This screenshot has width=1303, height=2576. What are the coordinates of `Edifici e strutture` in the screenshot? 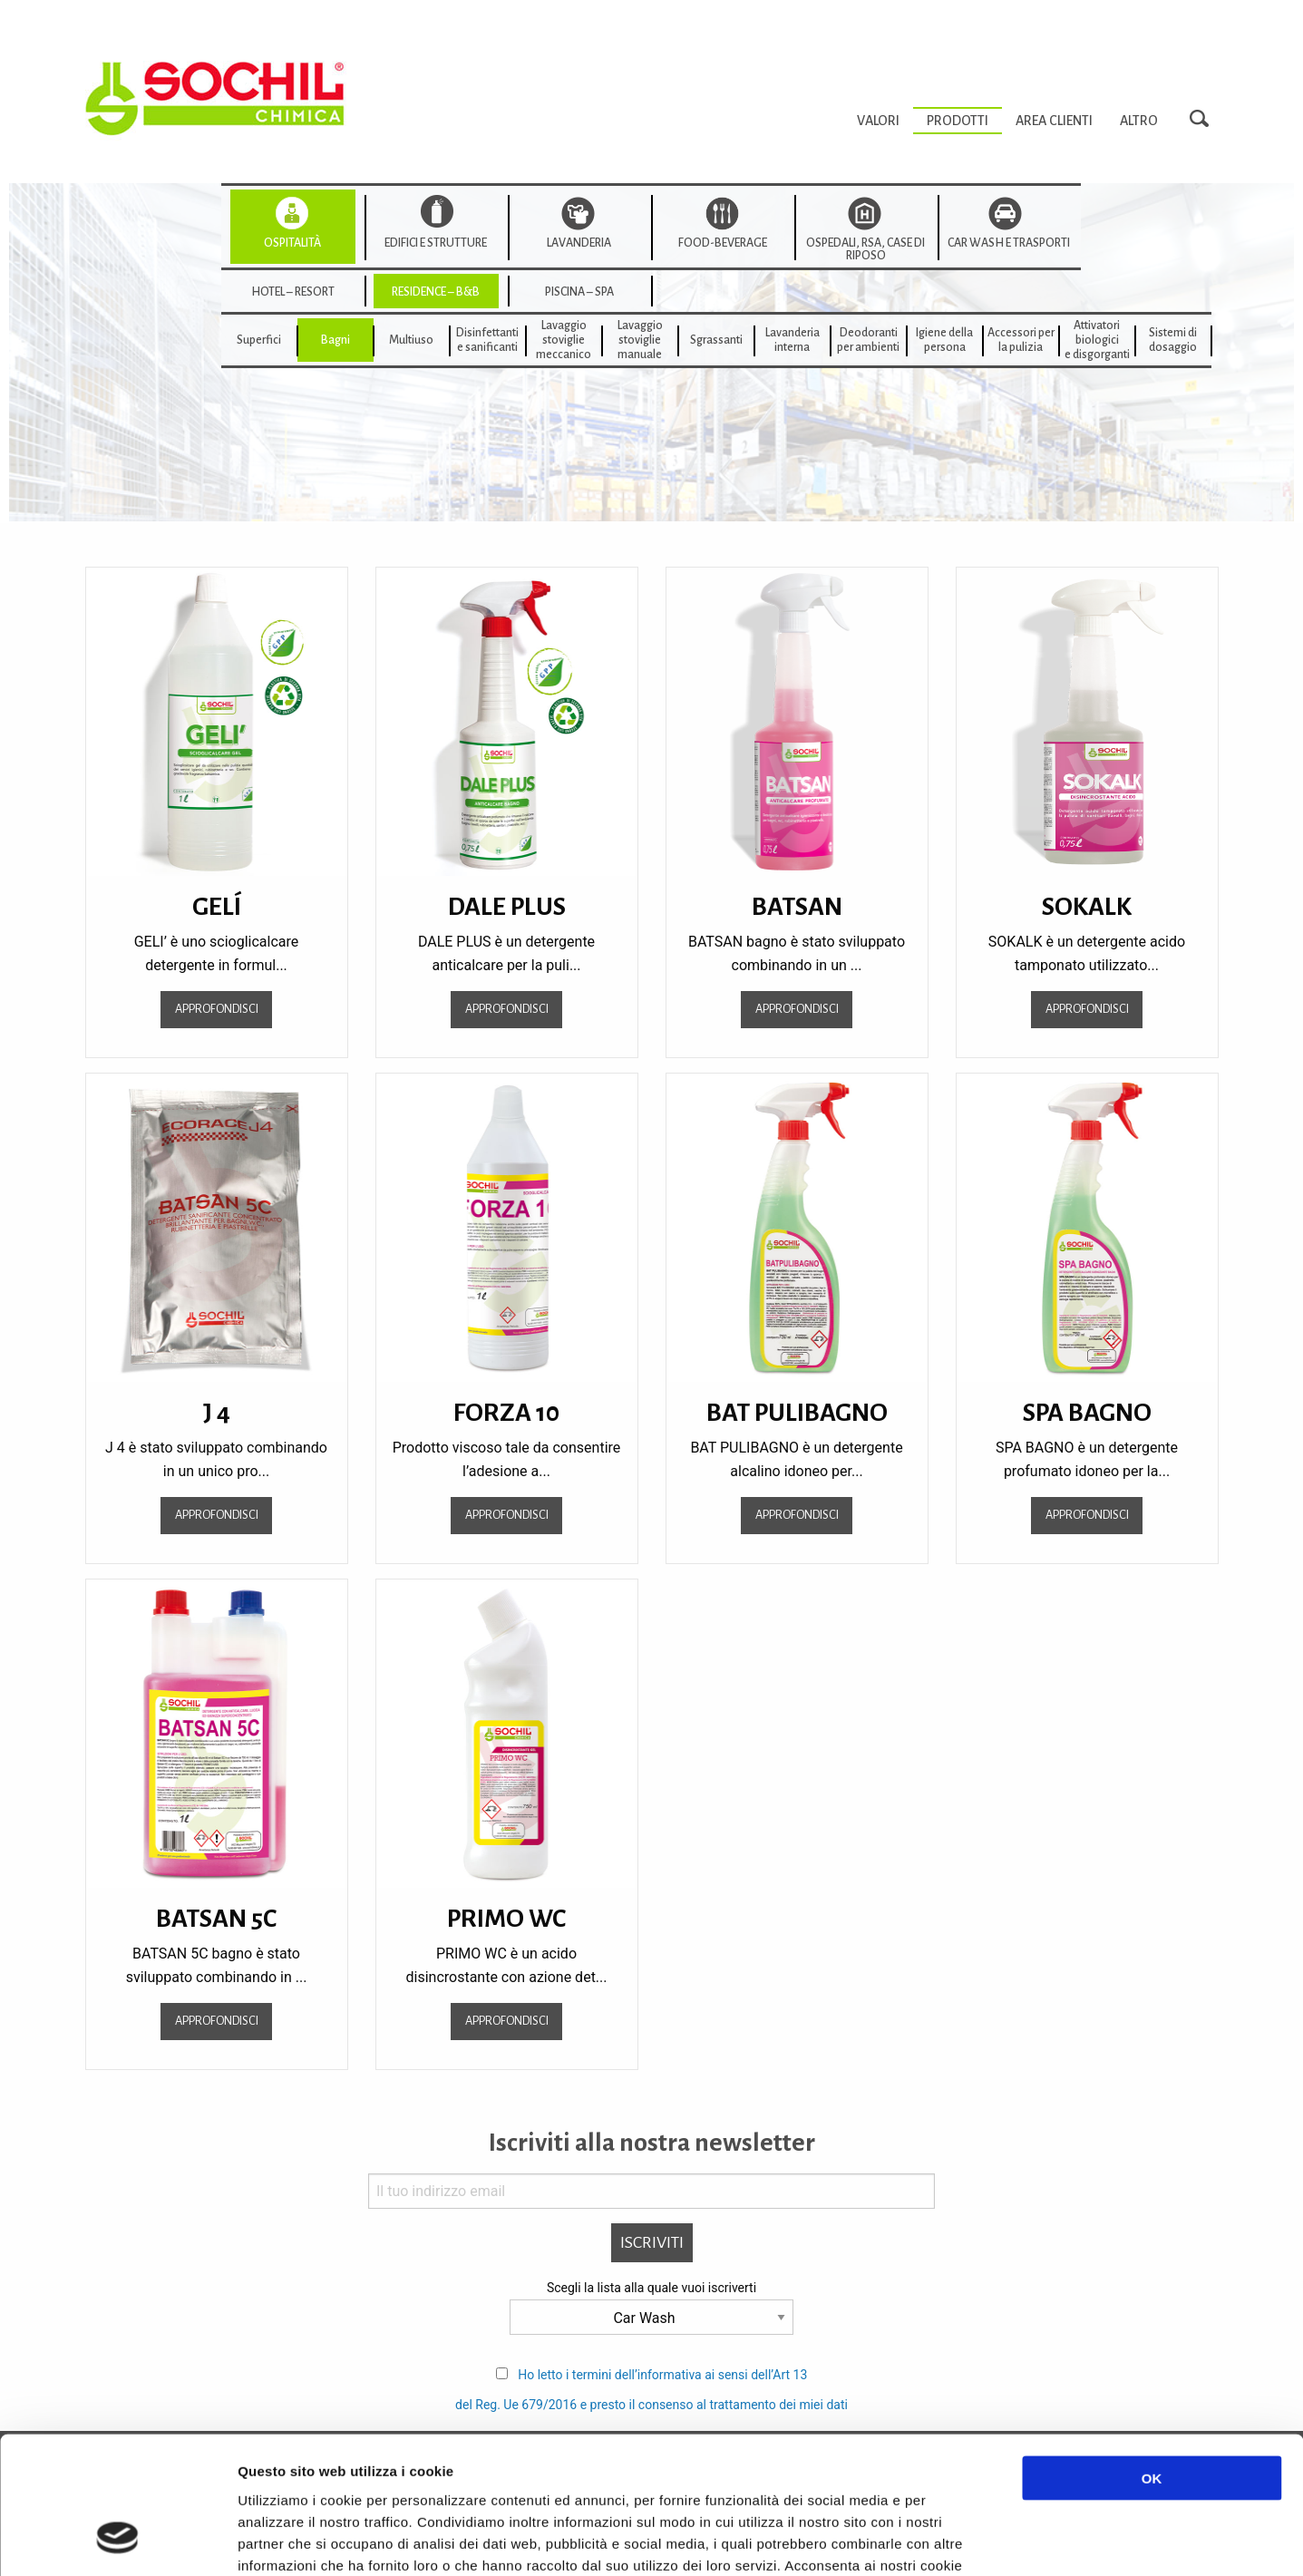 It's located at (435, 243).